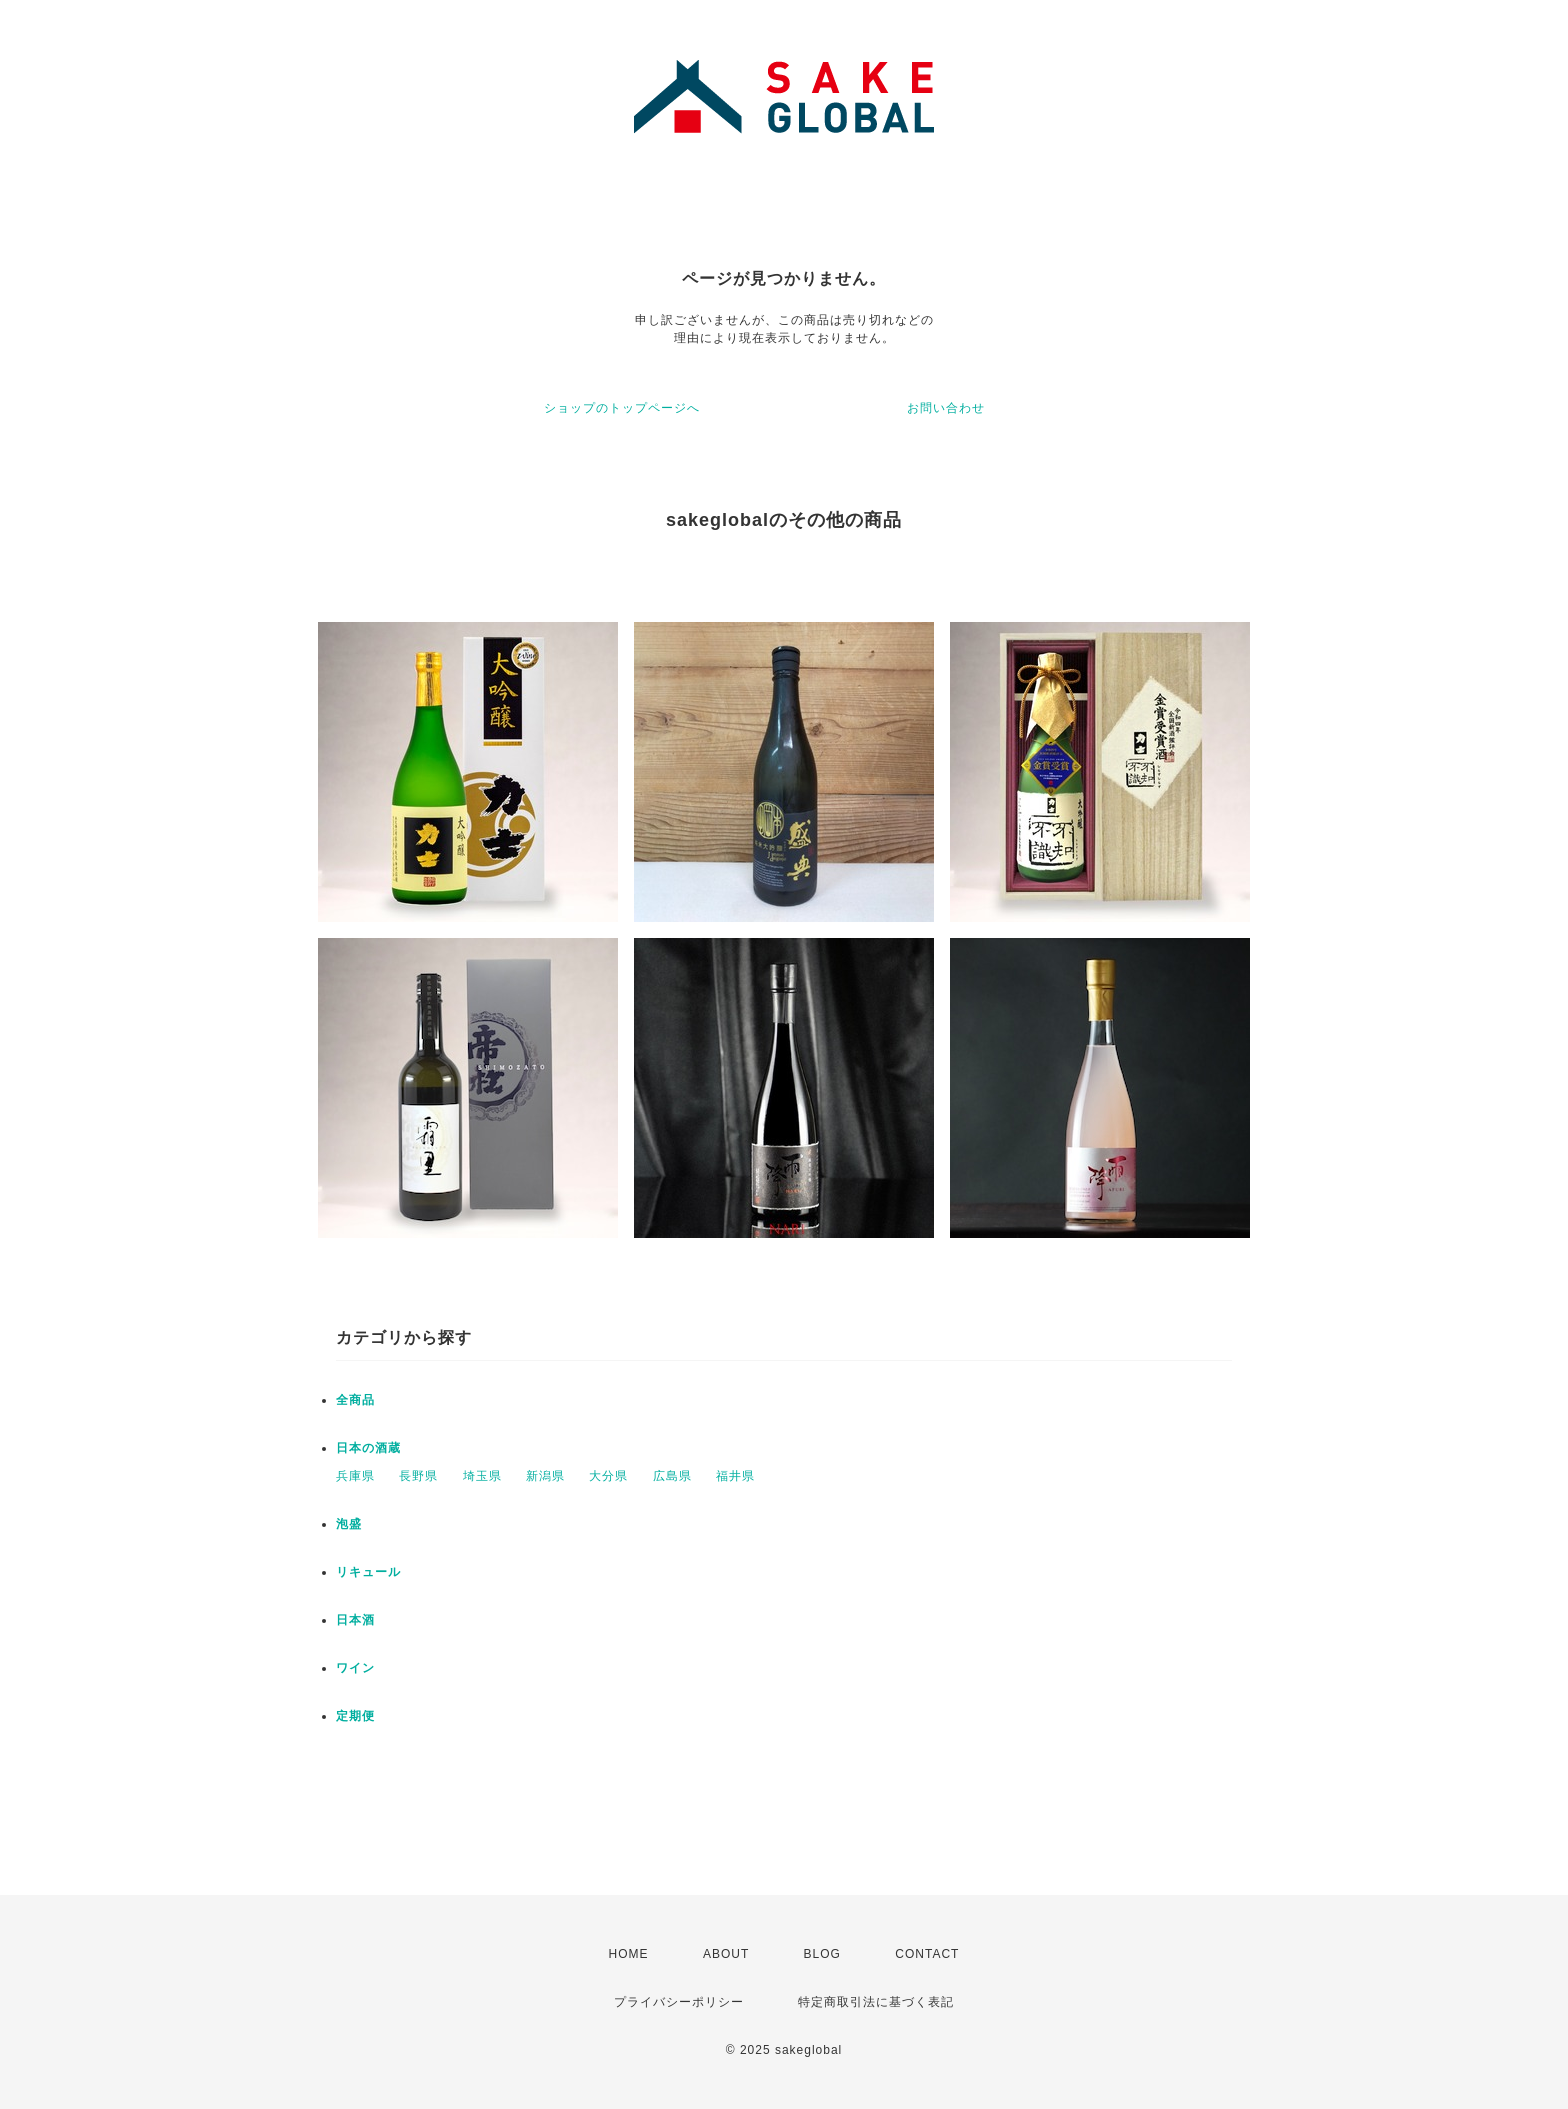 The width and height of the screenshot is (1568, 2109). Describe the element at coordinates (726, 1954) in the screenshot. I see `ABOUT` at that location.